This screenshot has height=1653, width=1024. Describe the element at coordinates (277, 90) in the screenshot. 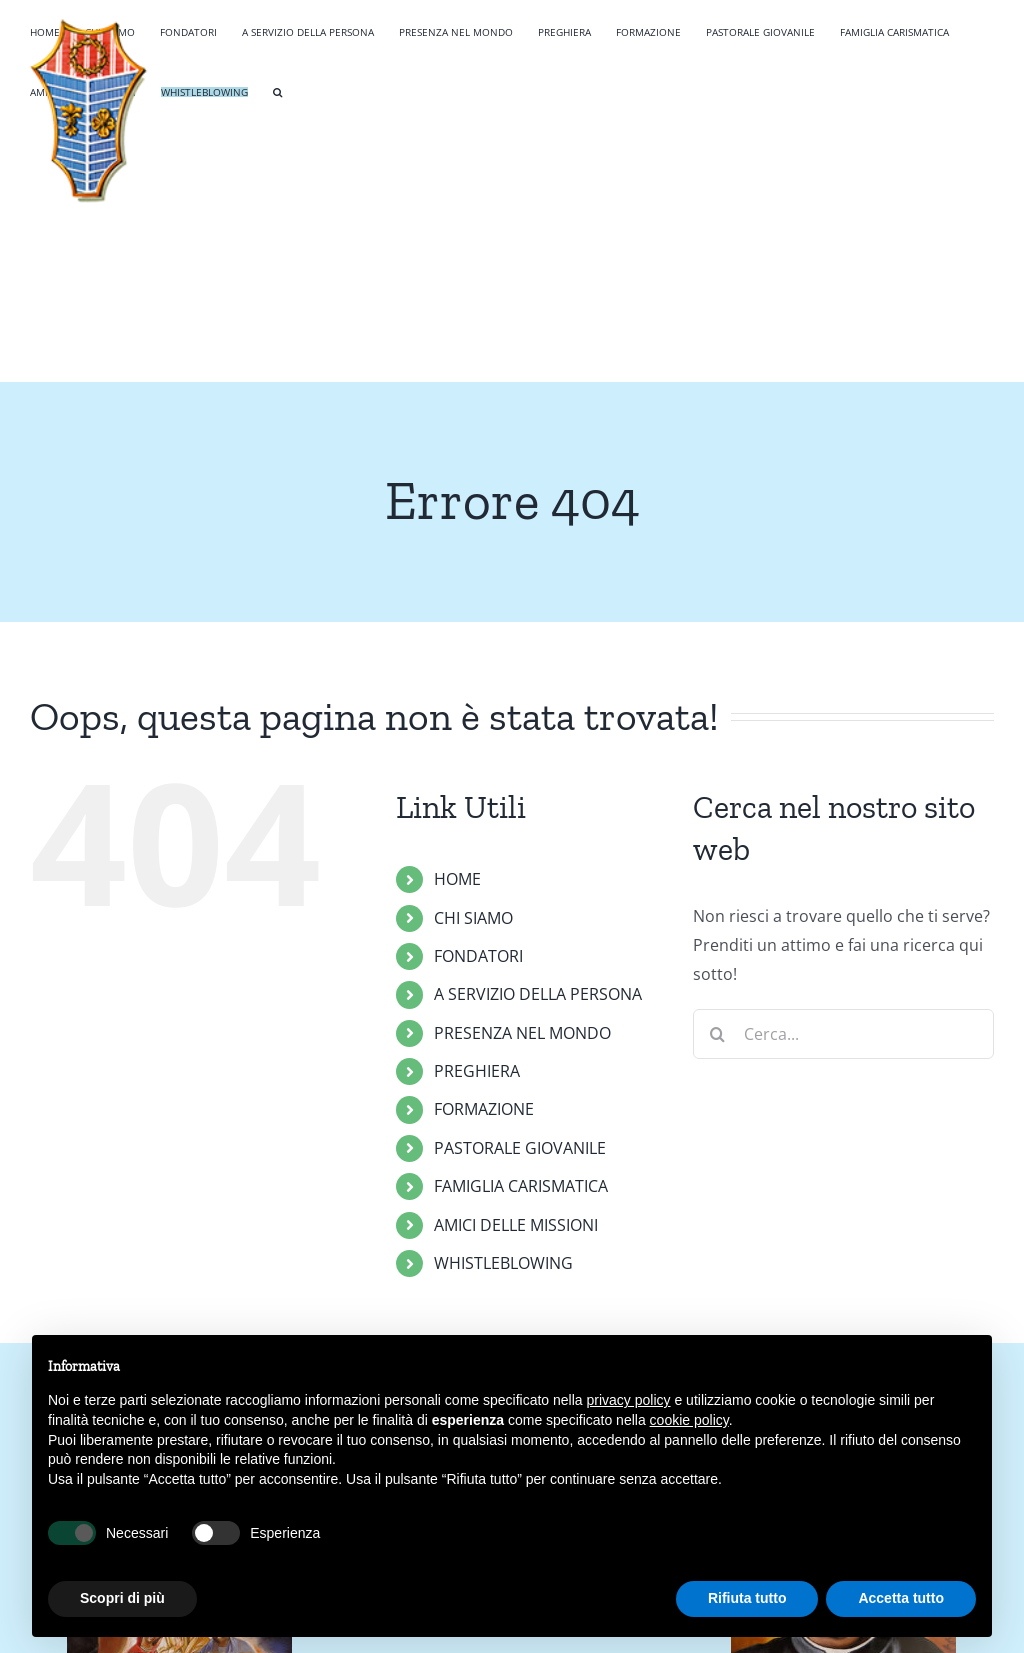

I see `[button]` at that location.